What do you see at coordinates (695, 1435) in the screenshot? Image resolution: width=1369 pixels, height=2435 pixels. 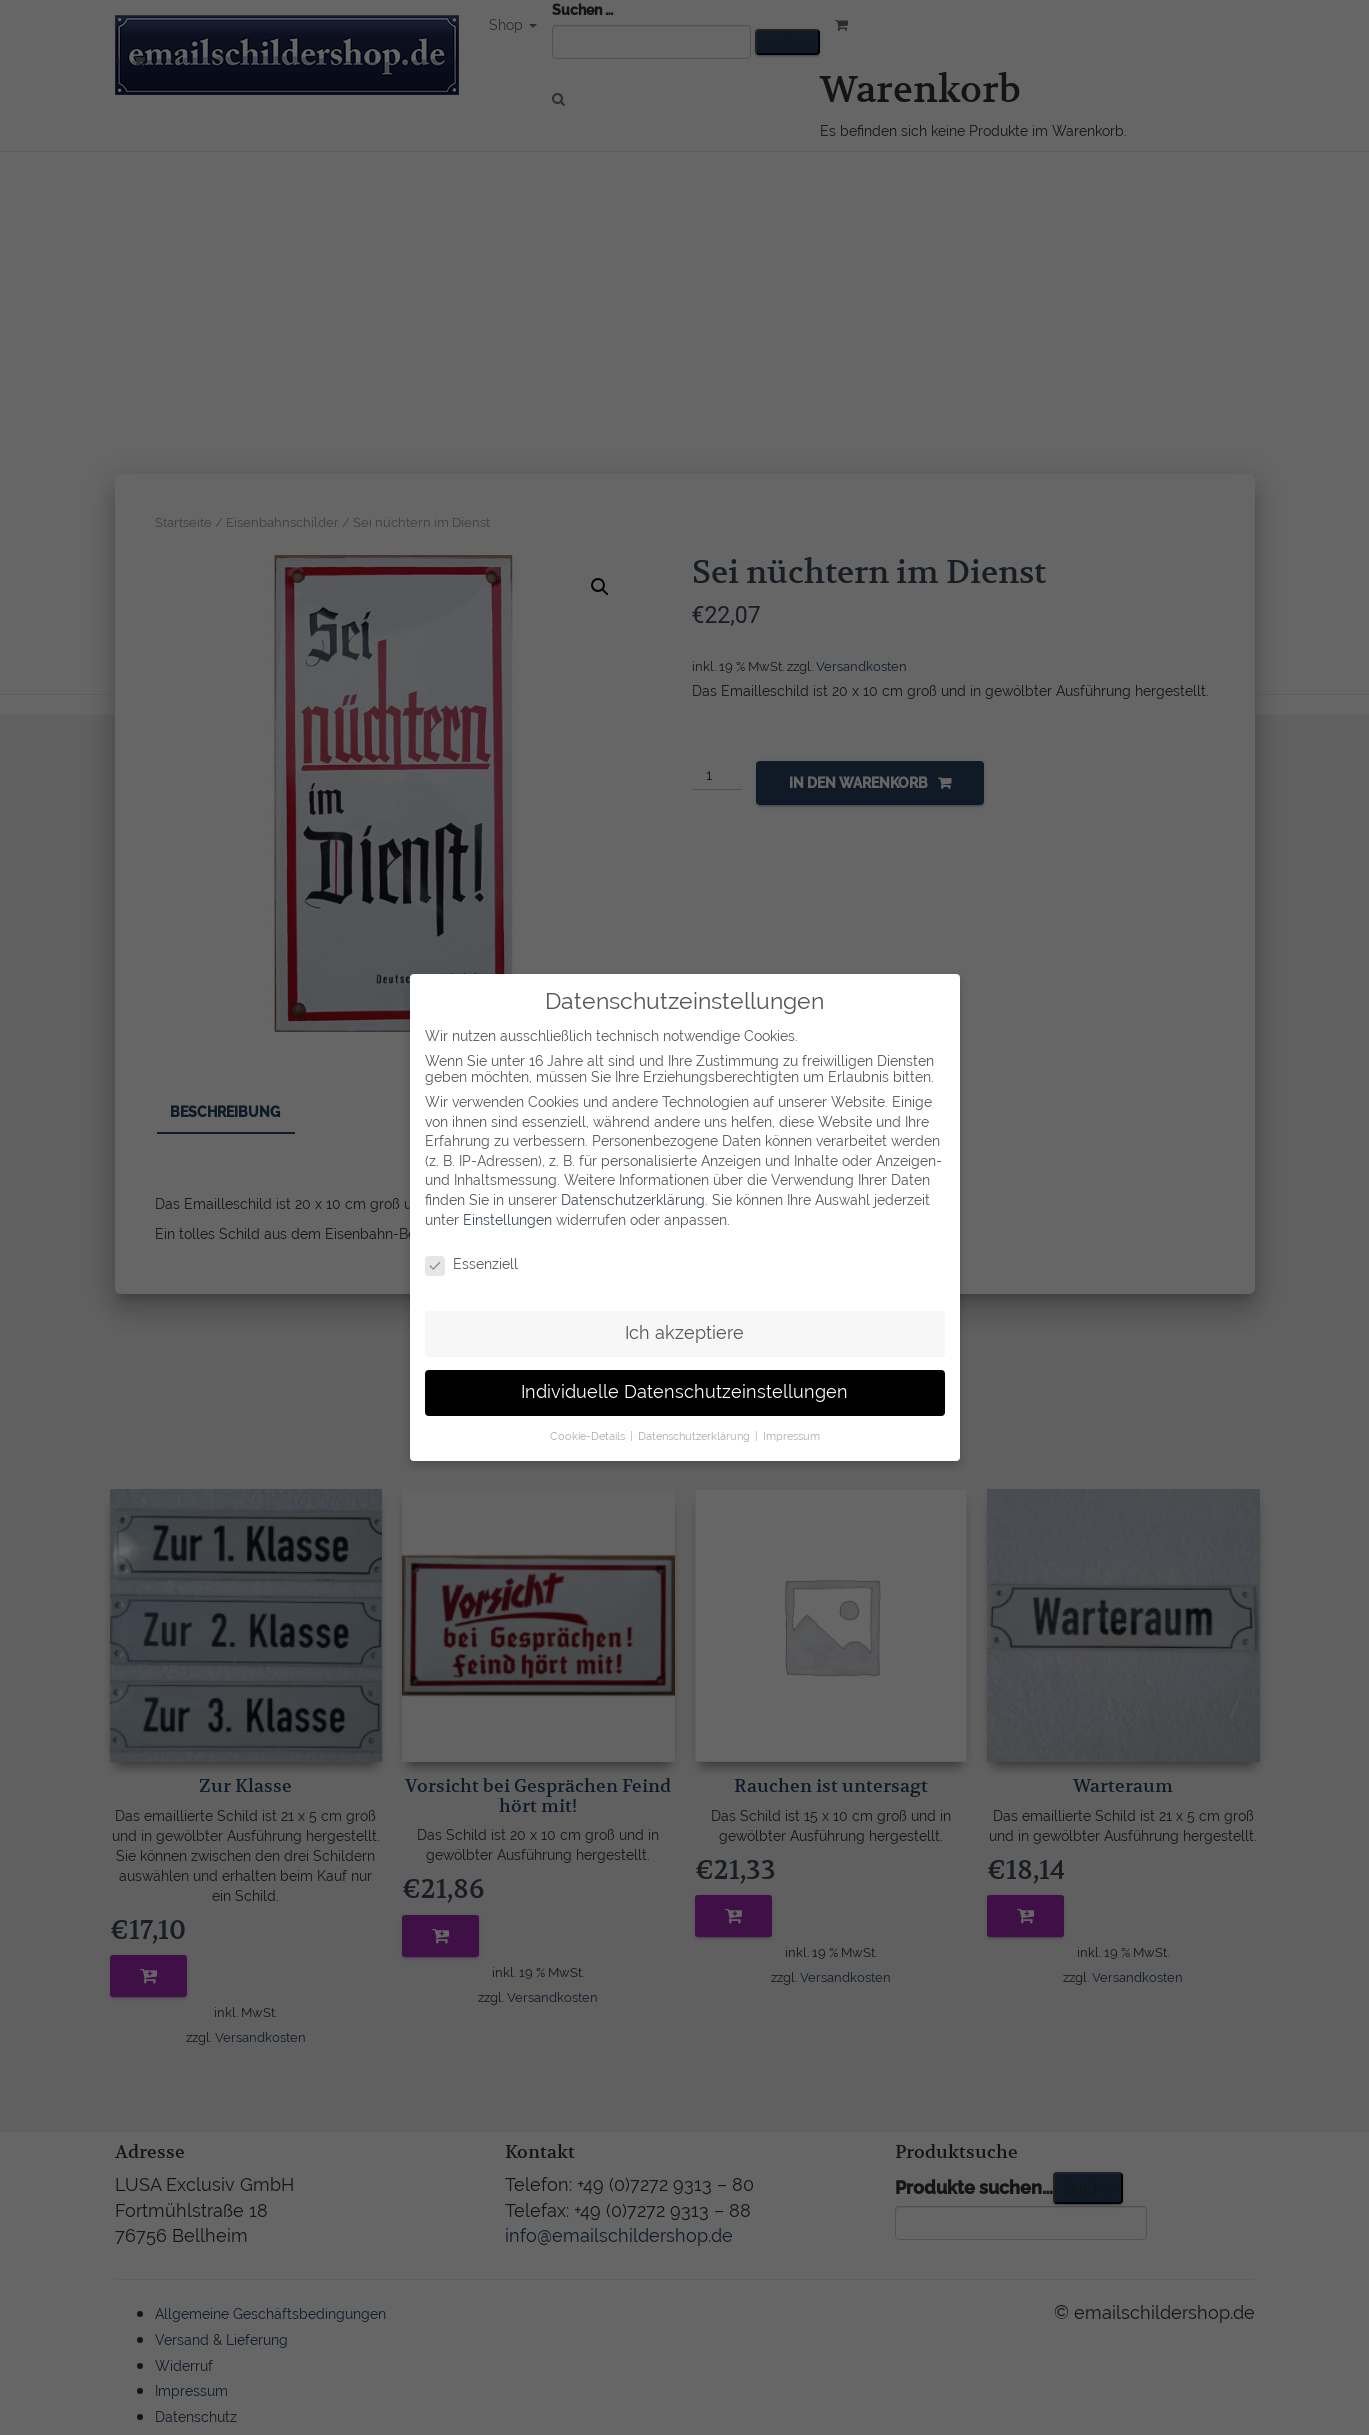 I see `Datenschutzerklärung [button]` at bounding box center [695, 1435].